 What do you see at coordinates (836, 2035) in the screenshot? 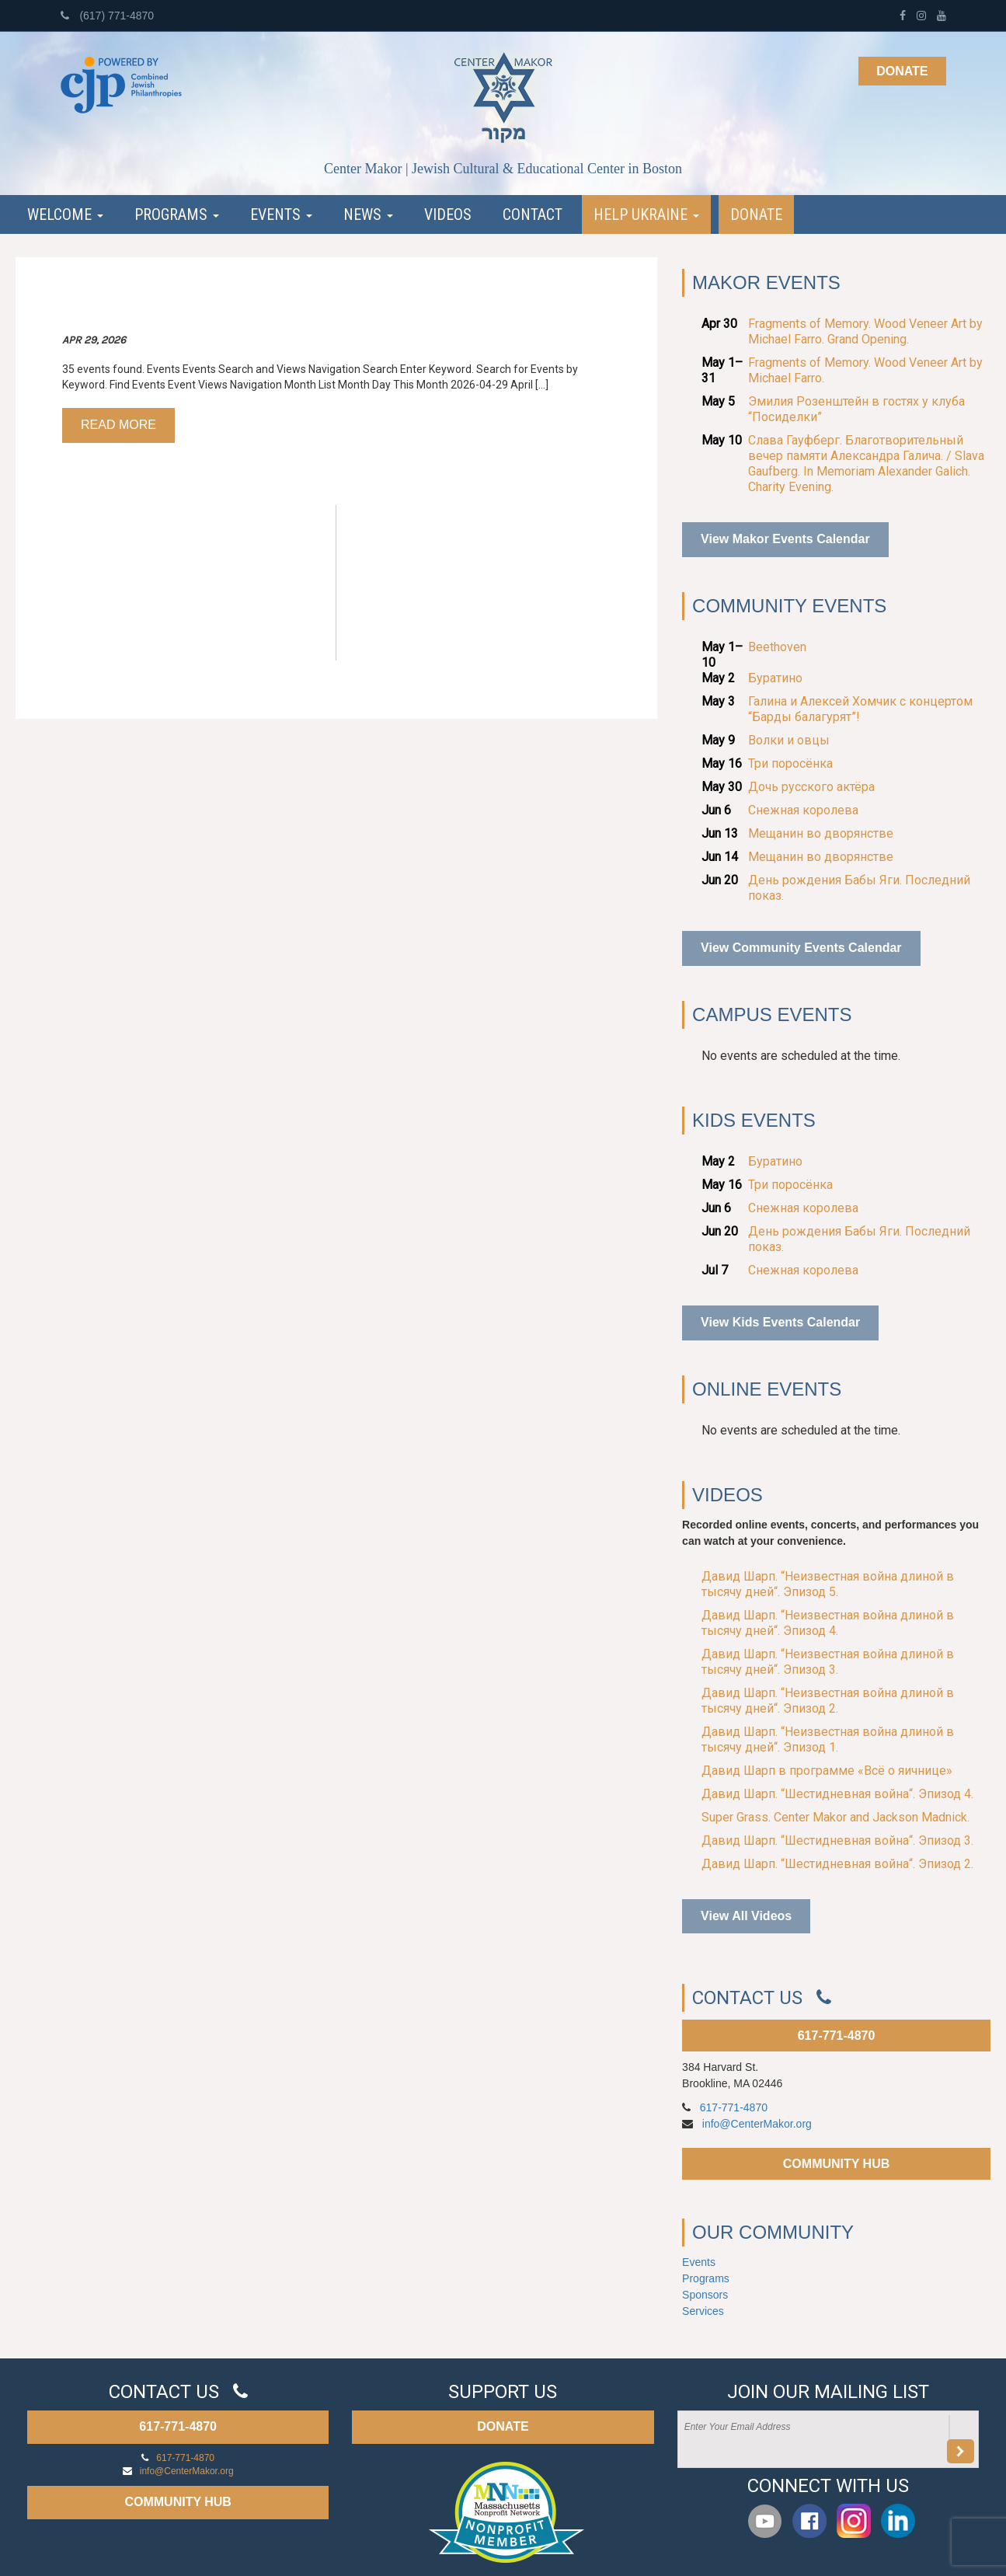
I see `617-771-4870` at bounding box center [836, 2035].